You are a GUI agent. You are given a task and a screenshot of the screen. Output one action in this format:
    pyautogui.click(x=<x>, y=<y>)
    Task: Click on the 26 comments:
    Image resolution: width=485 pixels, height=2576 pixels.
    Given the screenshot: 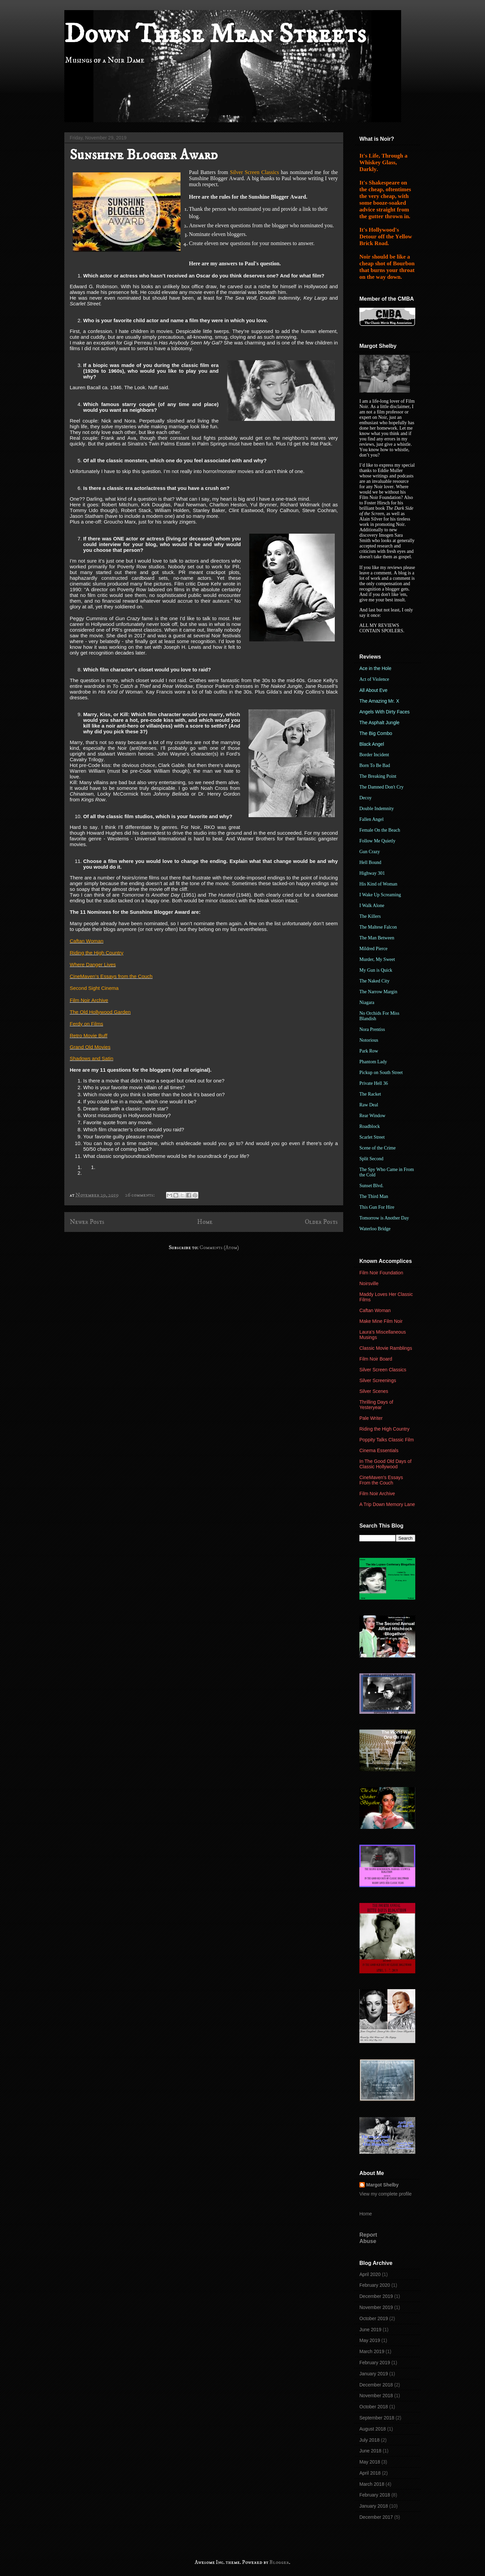 What is the action you would take?
    pyautogui.click(x=140, y=1195)
    